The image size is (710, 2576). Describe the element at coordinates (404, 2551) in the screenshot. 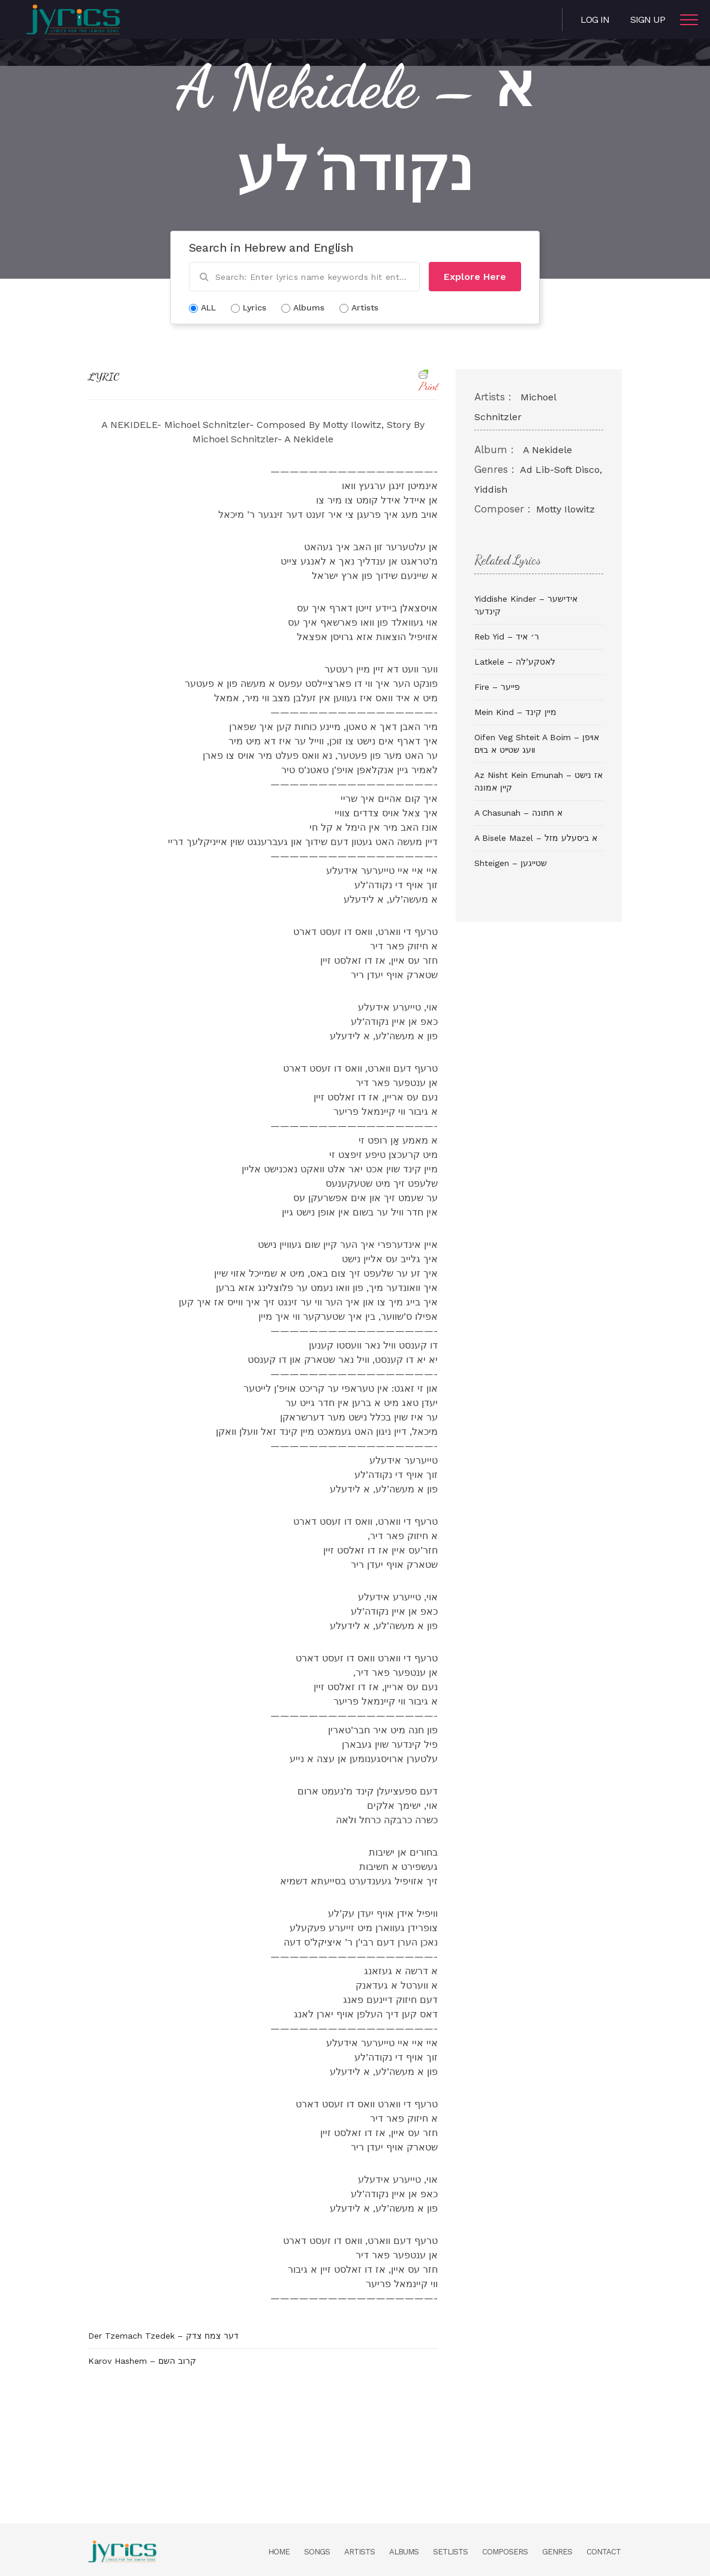

I see `Albums` at that location.